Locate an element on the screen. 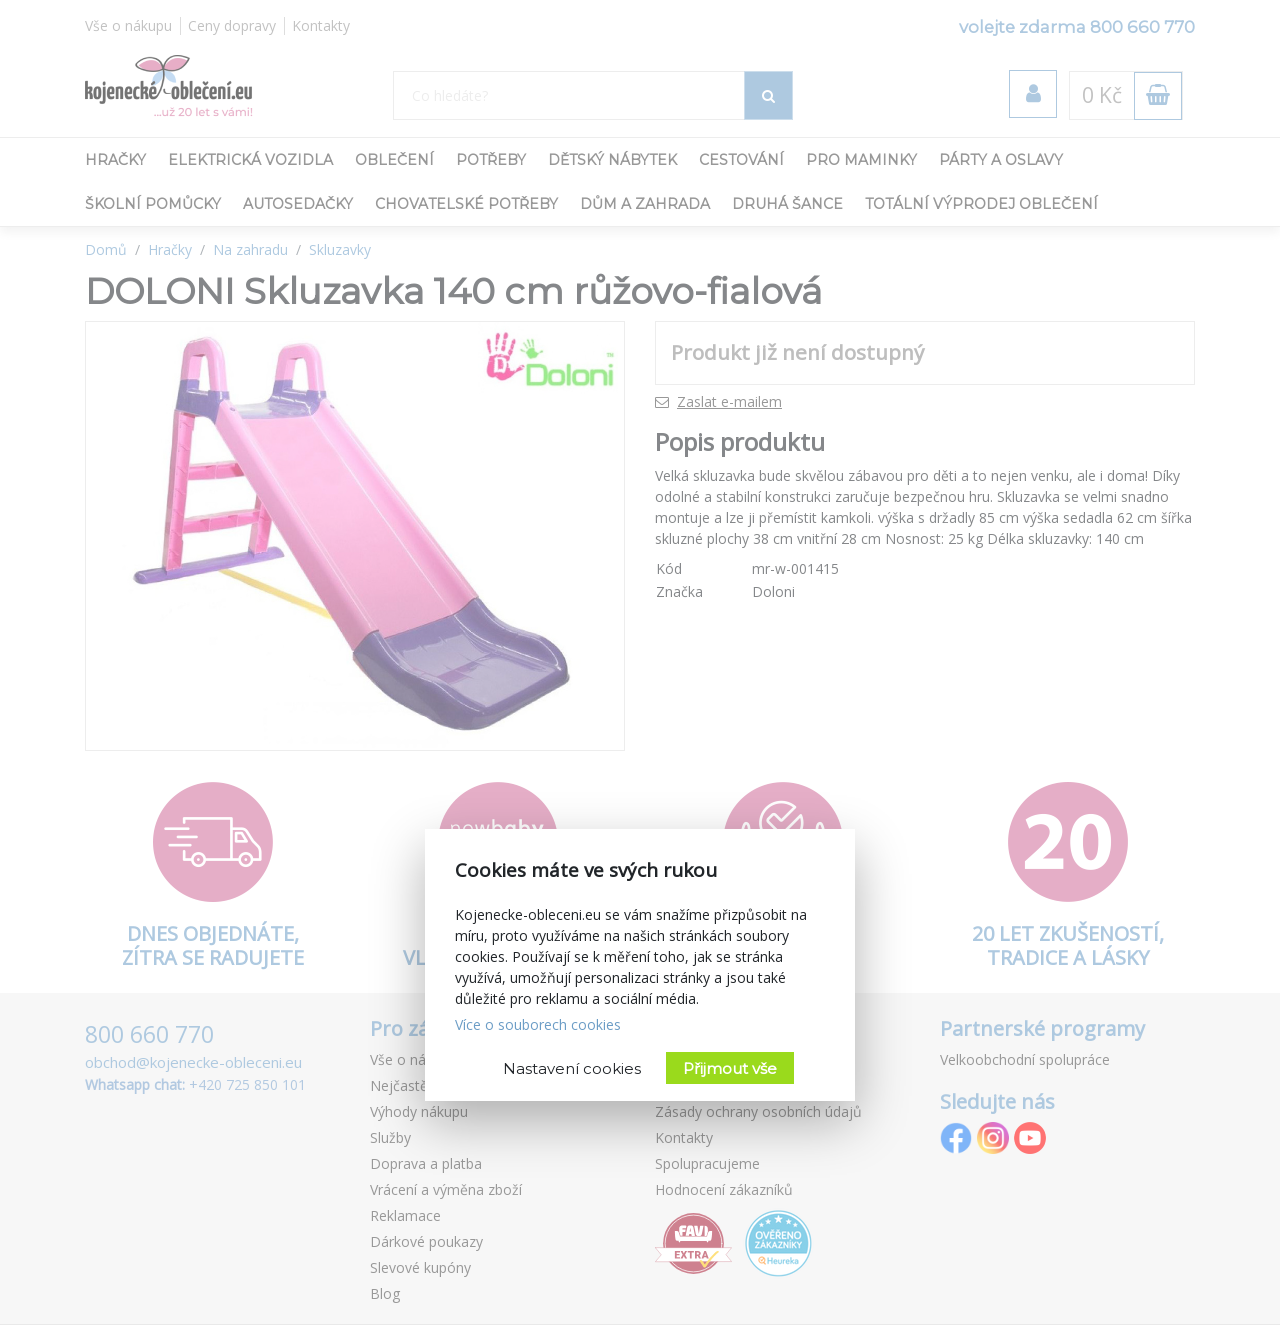 This screenshot has width=1280, height=1325. Nastavení cookies is located at coordinates (572, 1068).